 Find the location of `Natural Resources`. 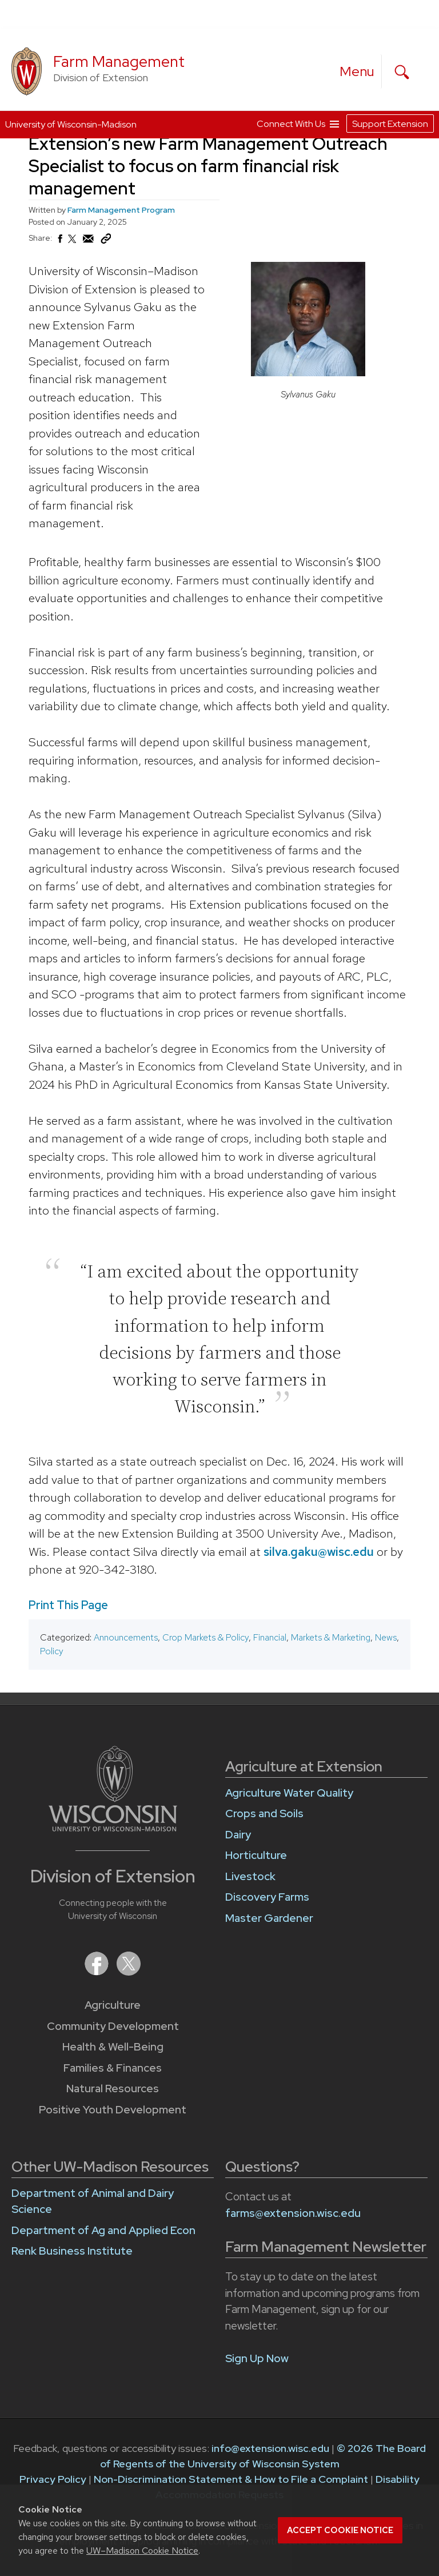

Natural Resources is located at coordinates (112, 2088).